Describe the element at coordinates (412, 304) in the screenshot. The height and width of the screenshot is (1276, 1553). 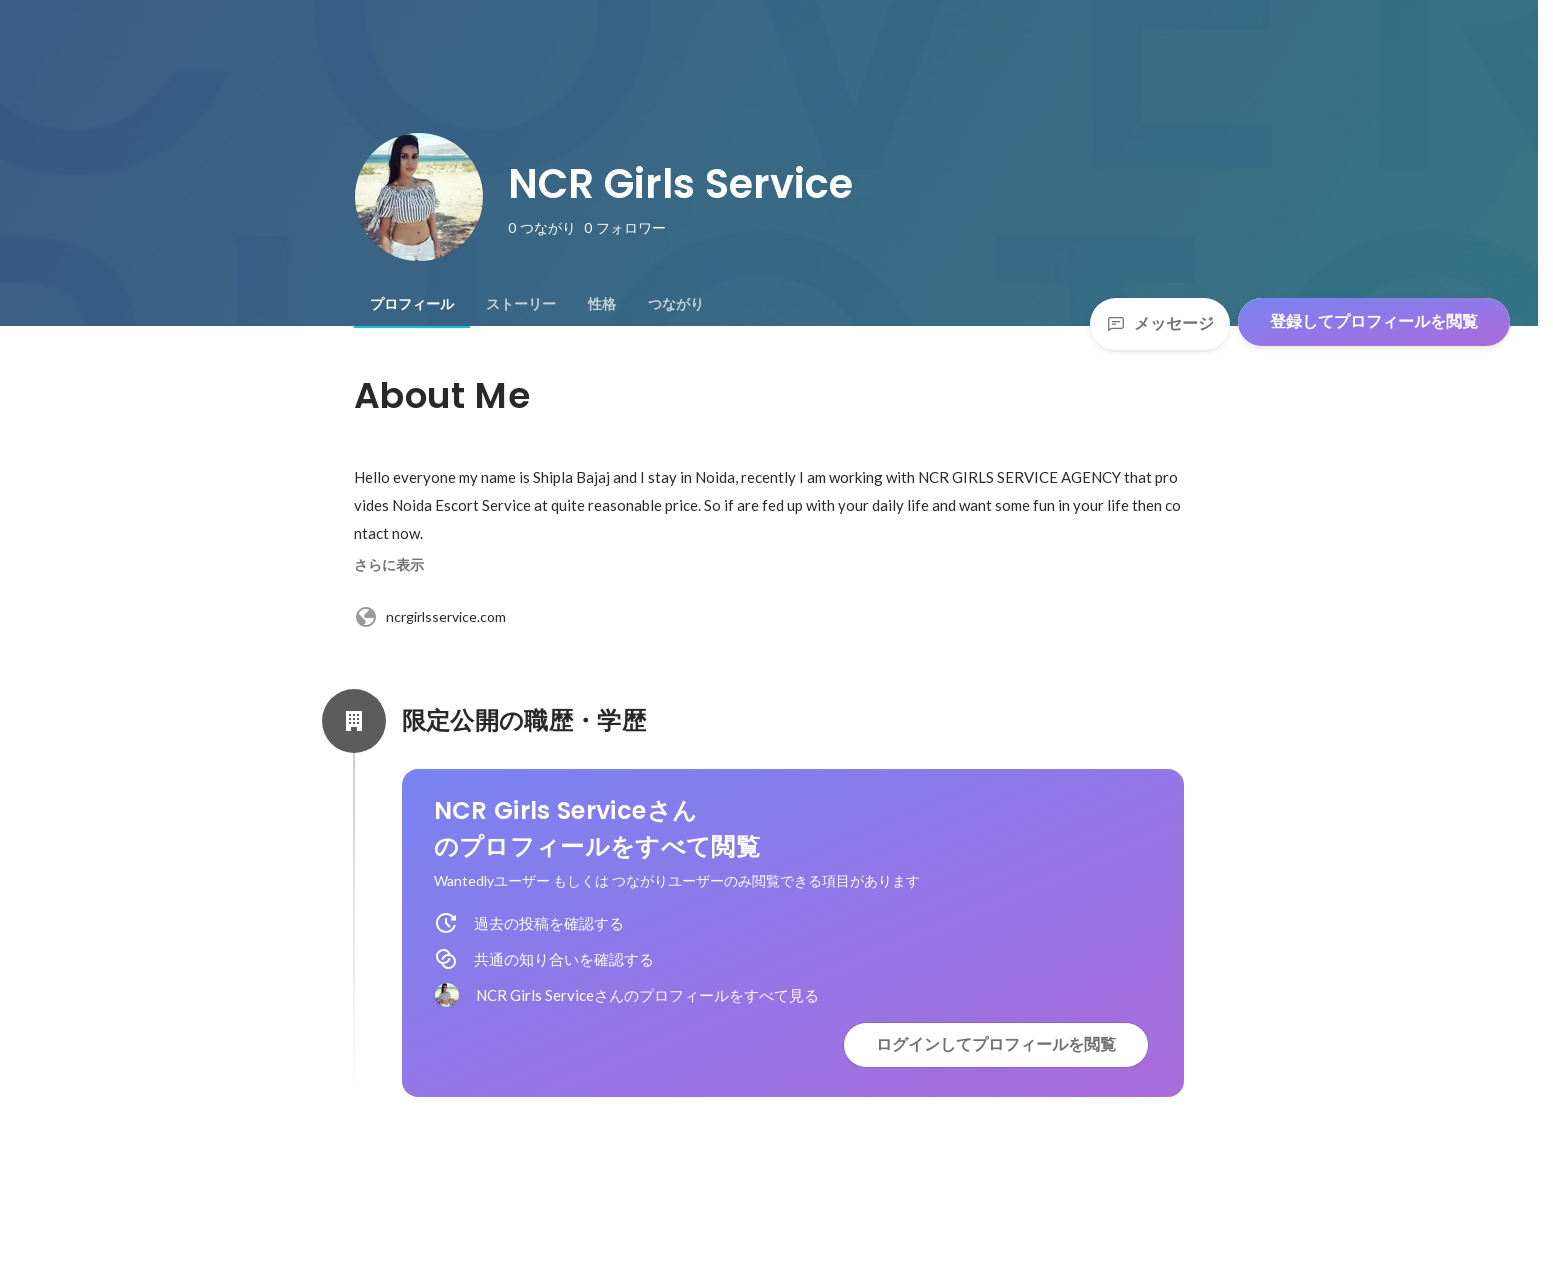
I see `[tab]` at that location.